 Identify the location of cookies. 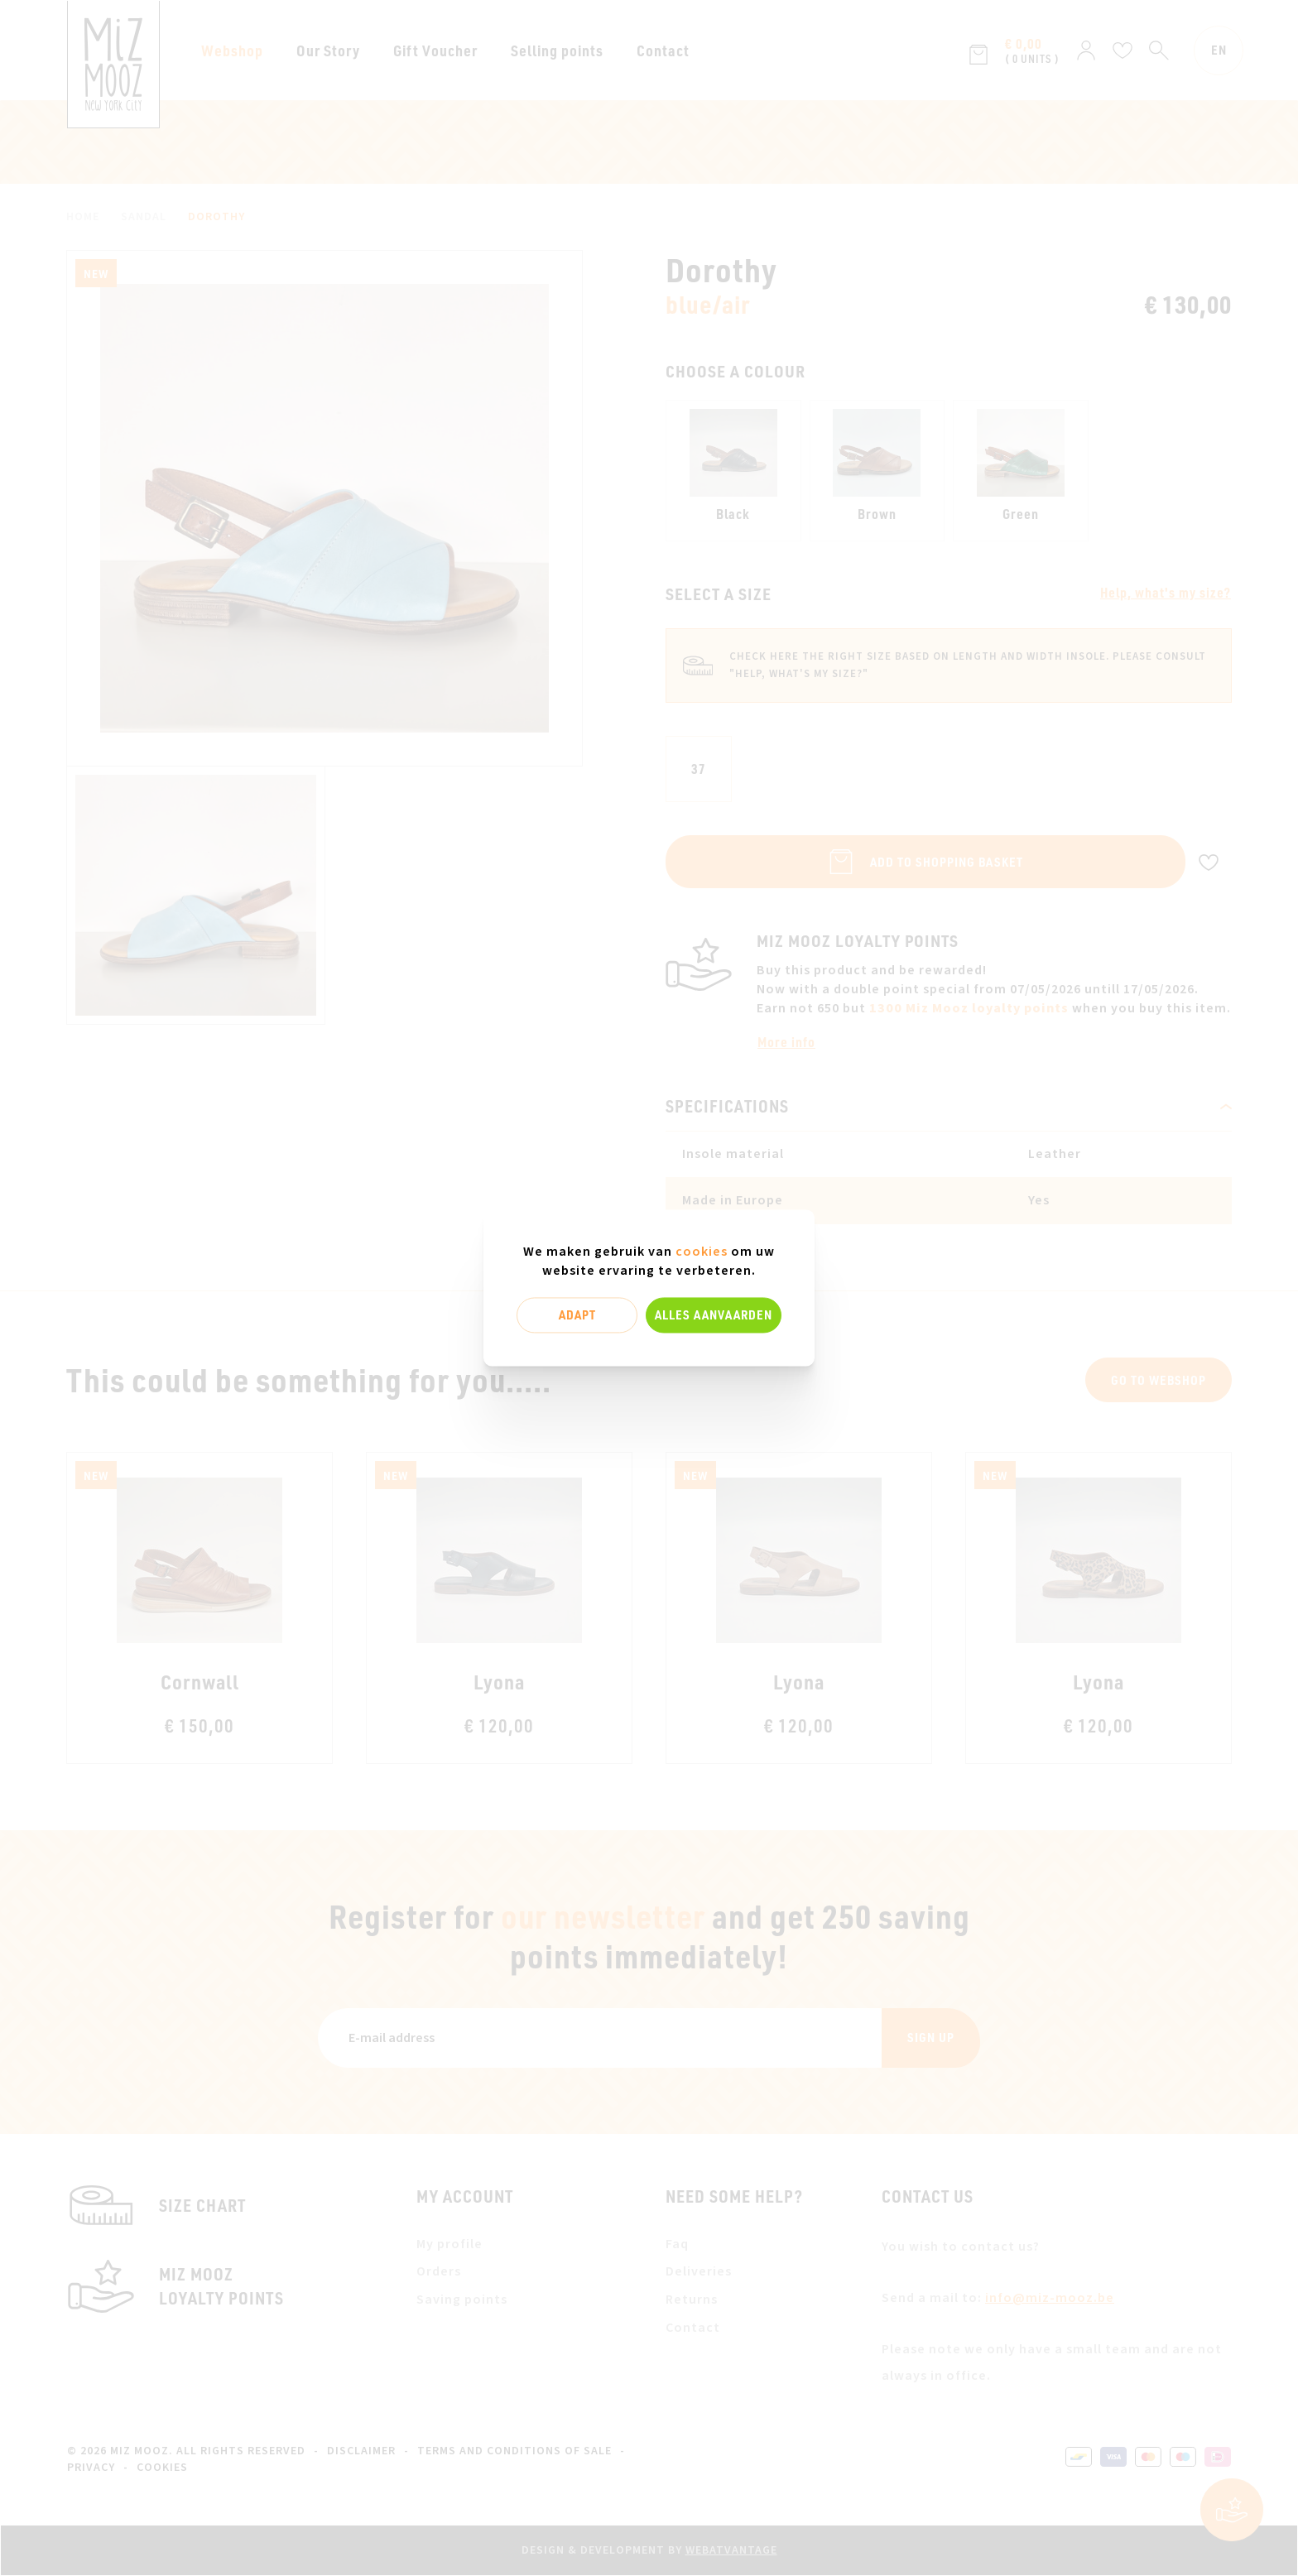
(701, 1251).